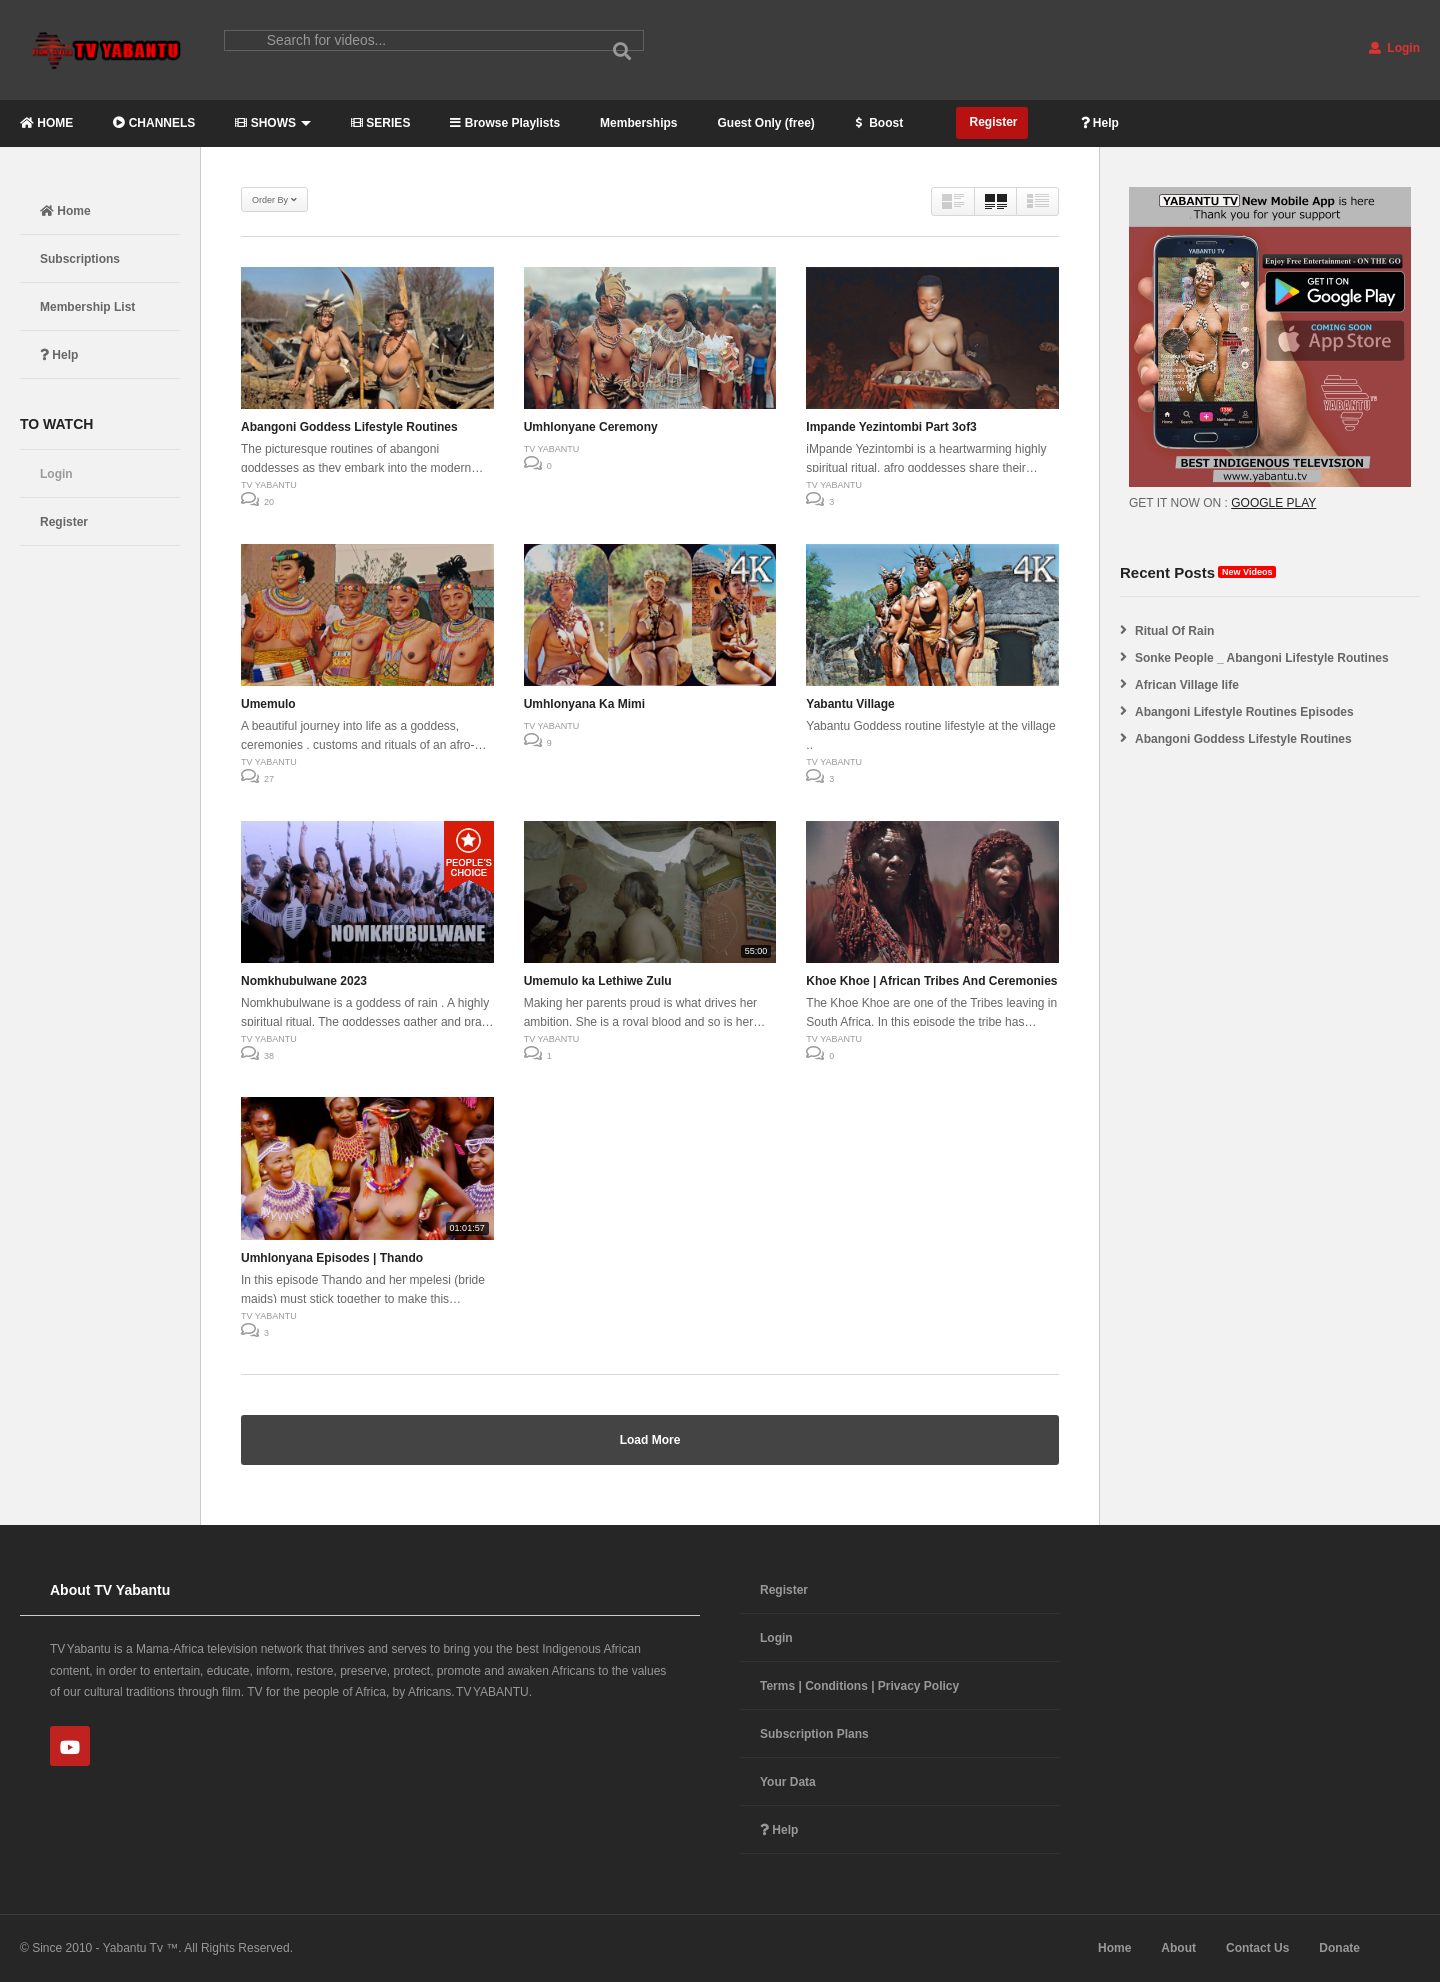 The image size is (1440, 1982). Describe the element at coordinates (1178, 1948) in the screenshot. I see `About` at that location.